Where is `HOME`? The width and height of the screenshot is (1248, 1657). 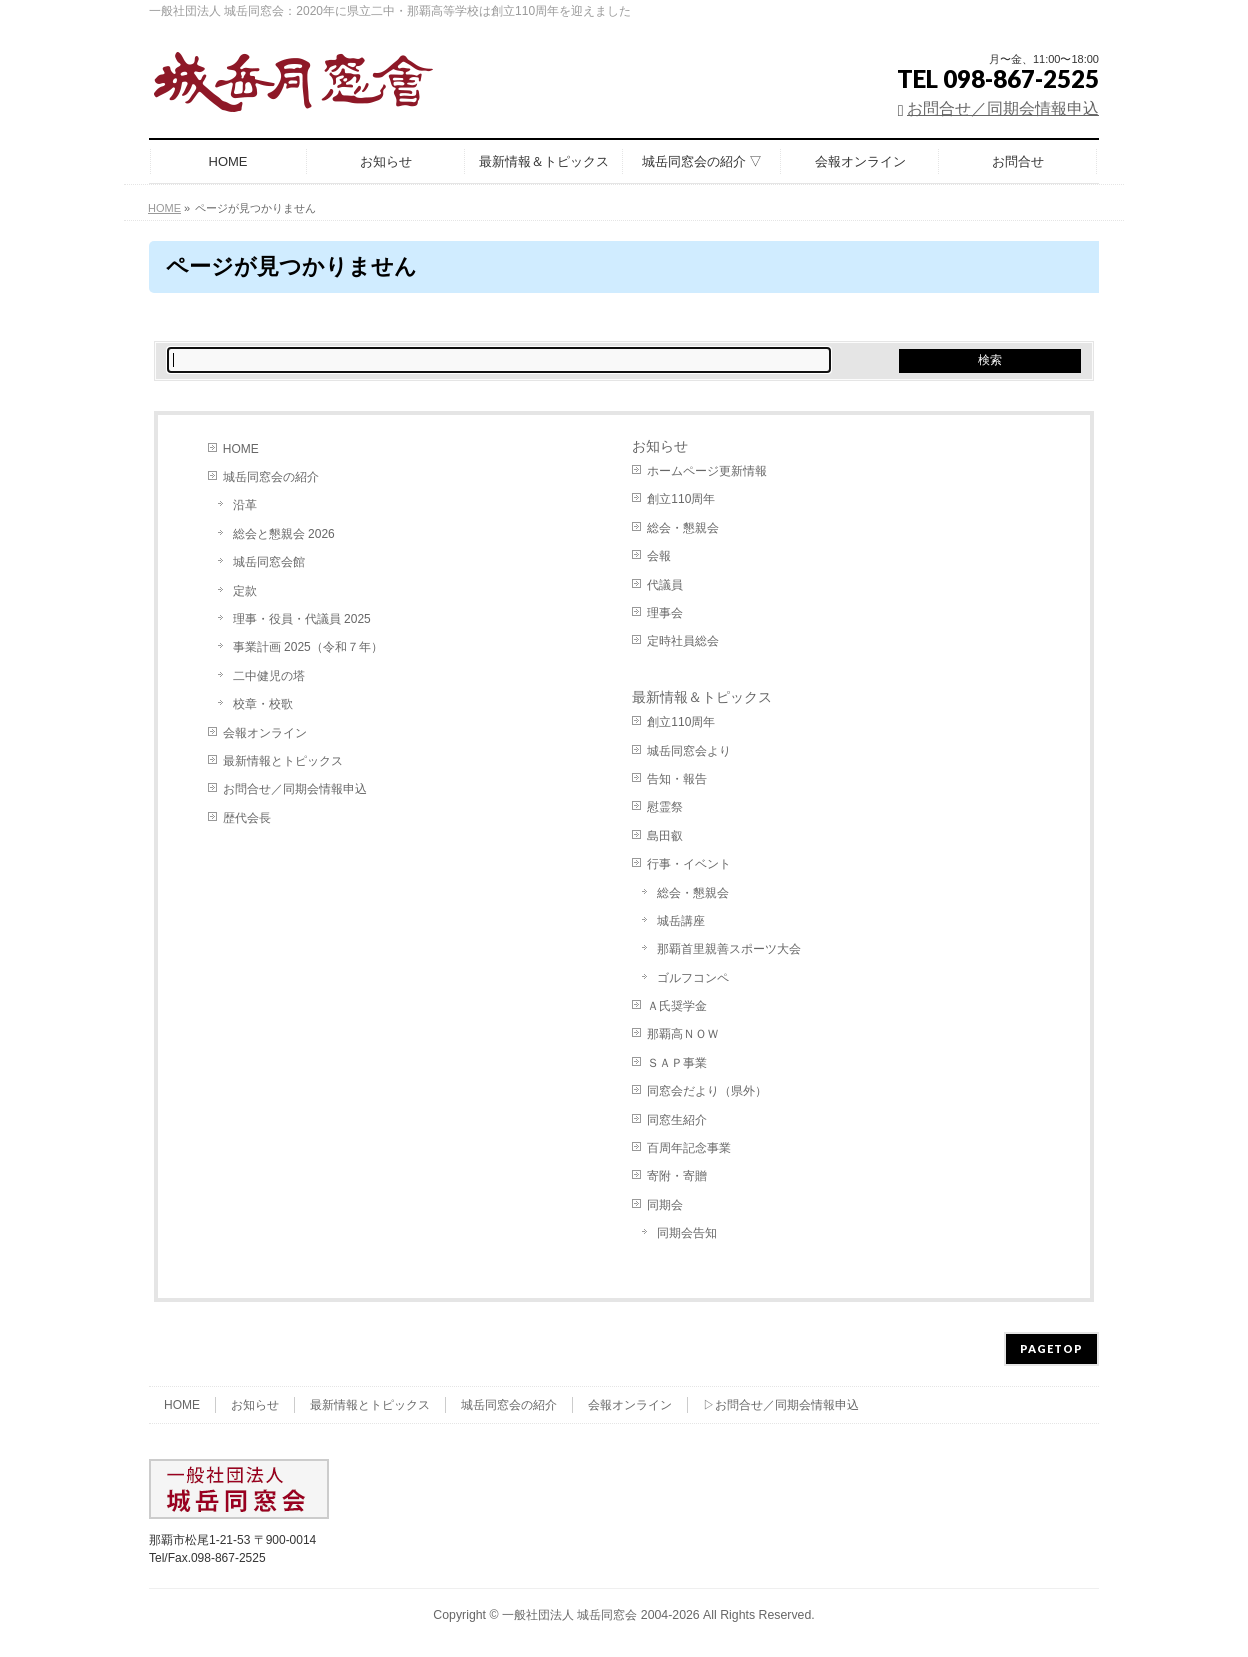 HOME is located at coordinates (241, 449).